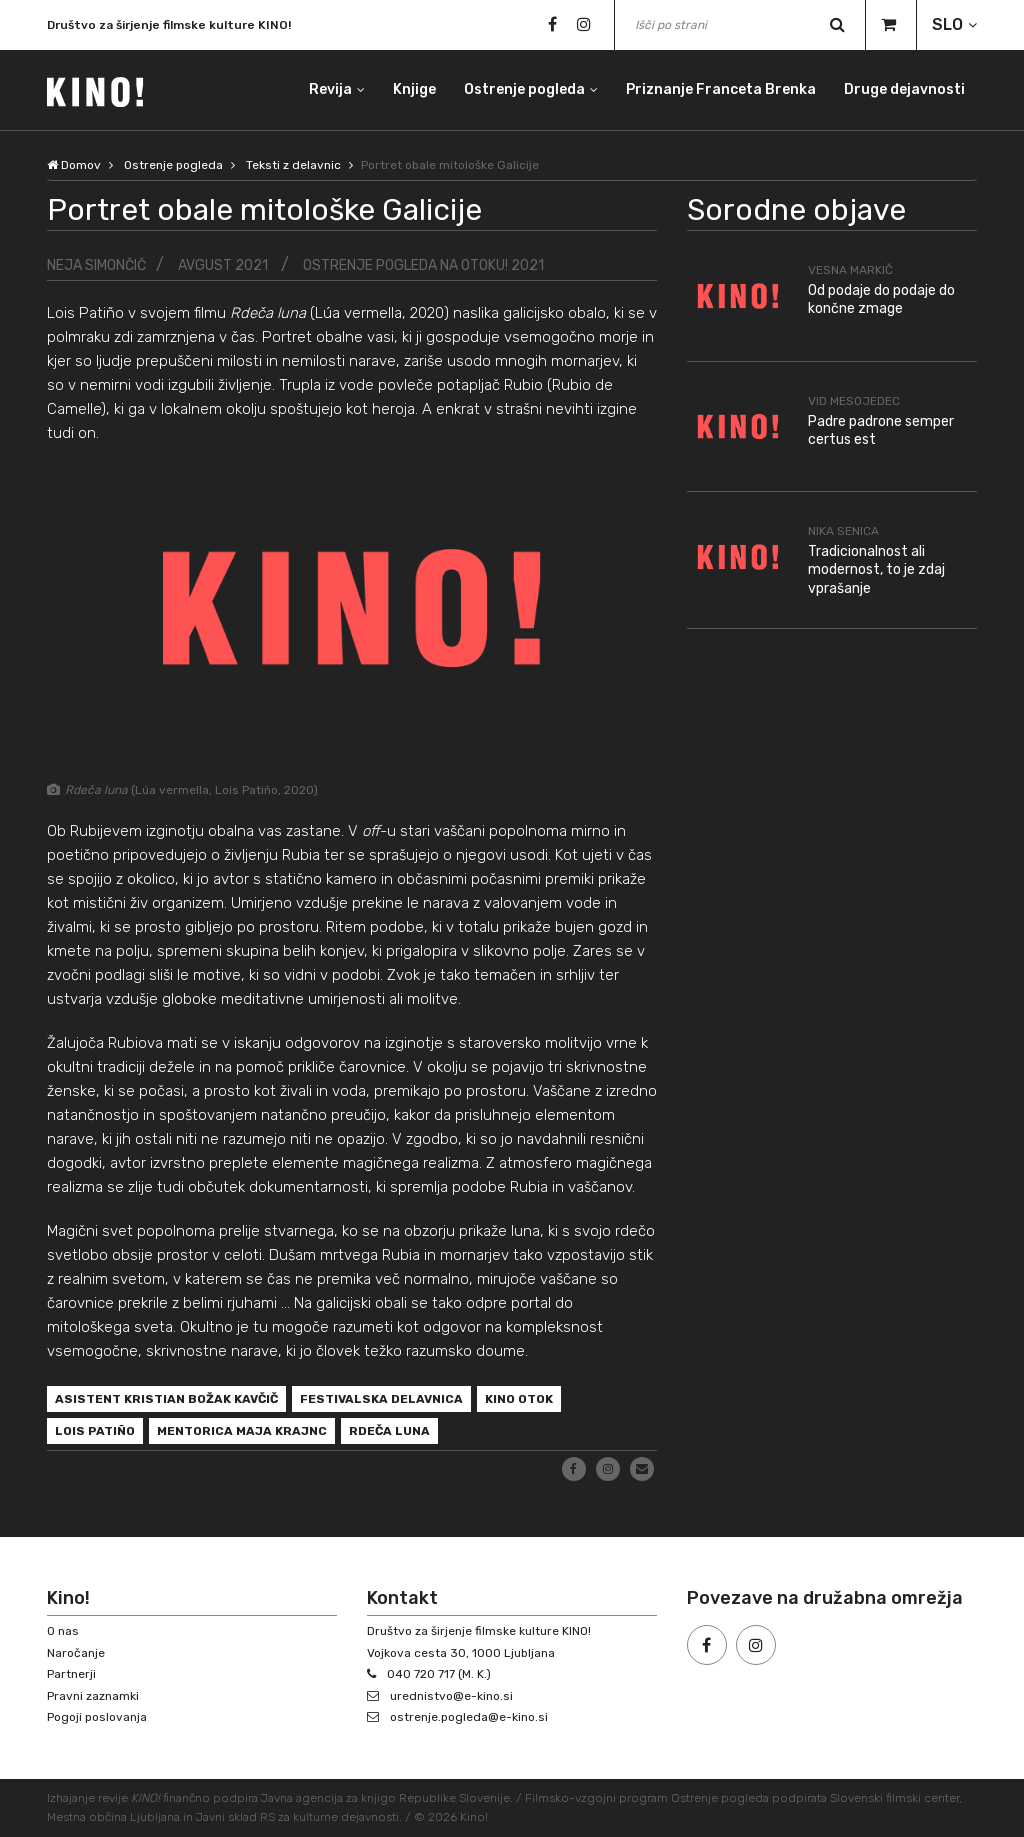 This screenshot has width=1024, height=1837. What do you see at coordinates (166, 1399) in the screenshot?
I see `asistent Kristian Božak Kavčič` at bounding box center [166, 1399].